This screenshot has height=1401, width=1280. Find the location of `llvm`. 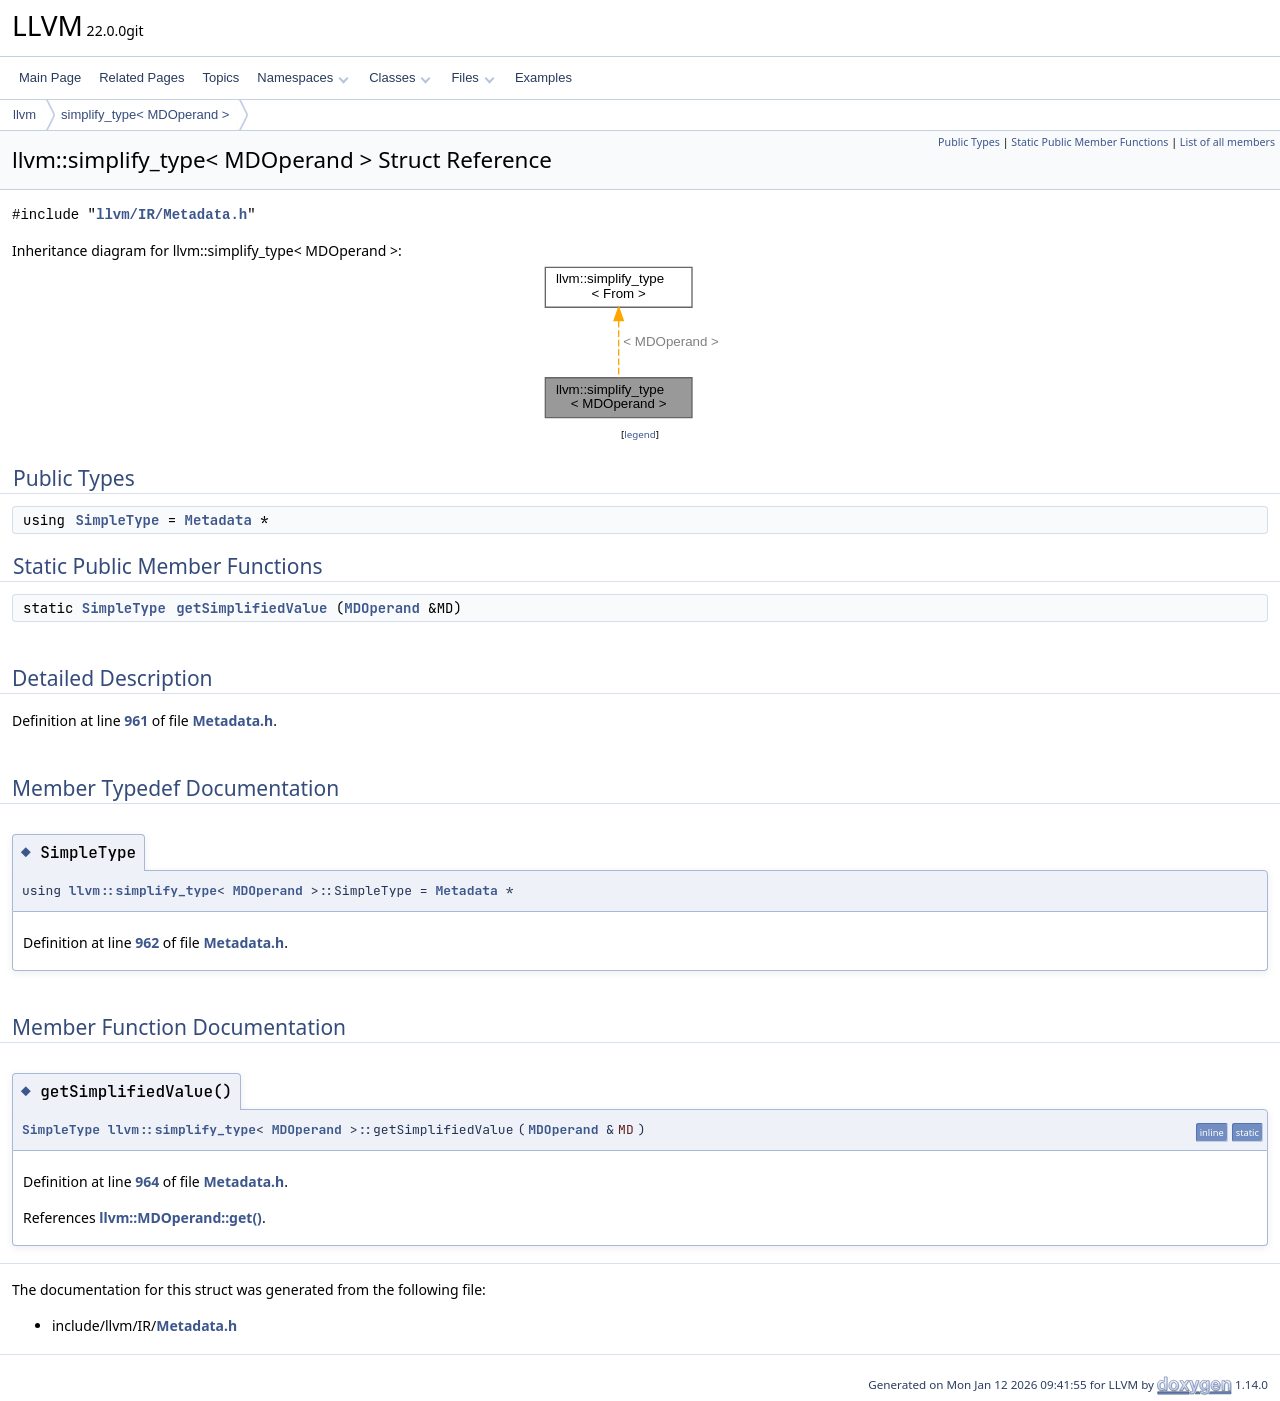

llvm is located at coordinates (24, 114).